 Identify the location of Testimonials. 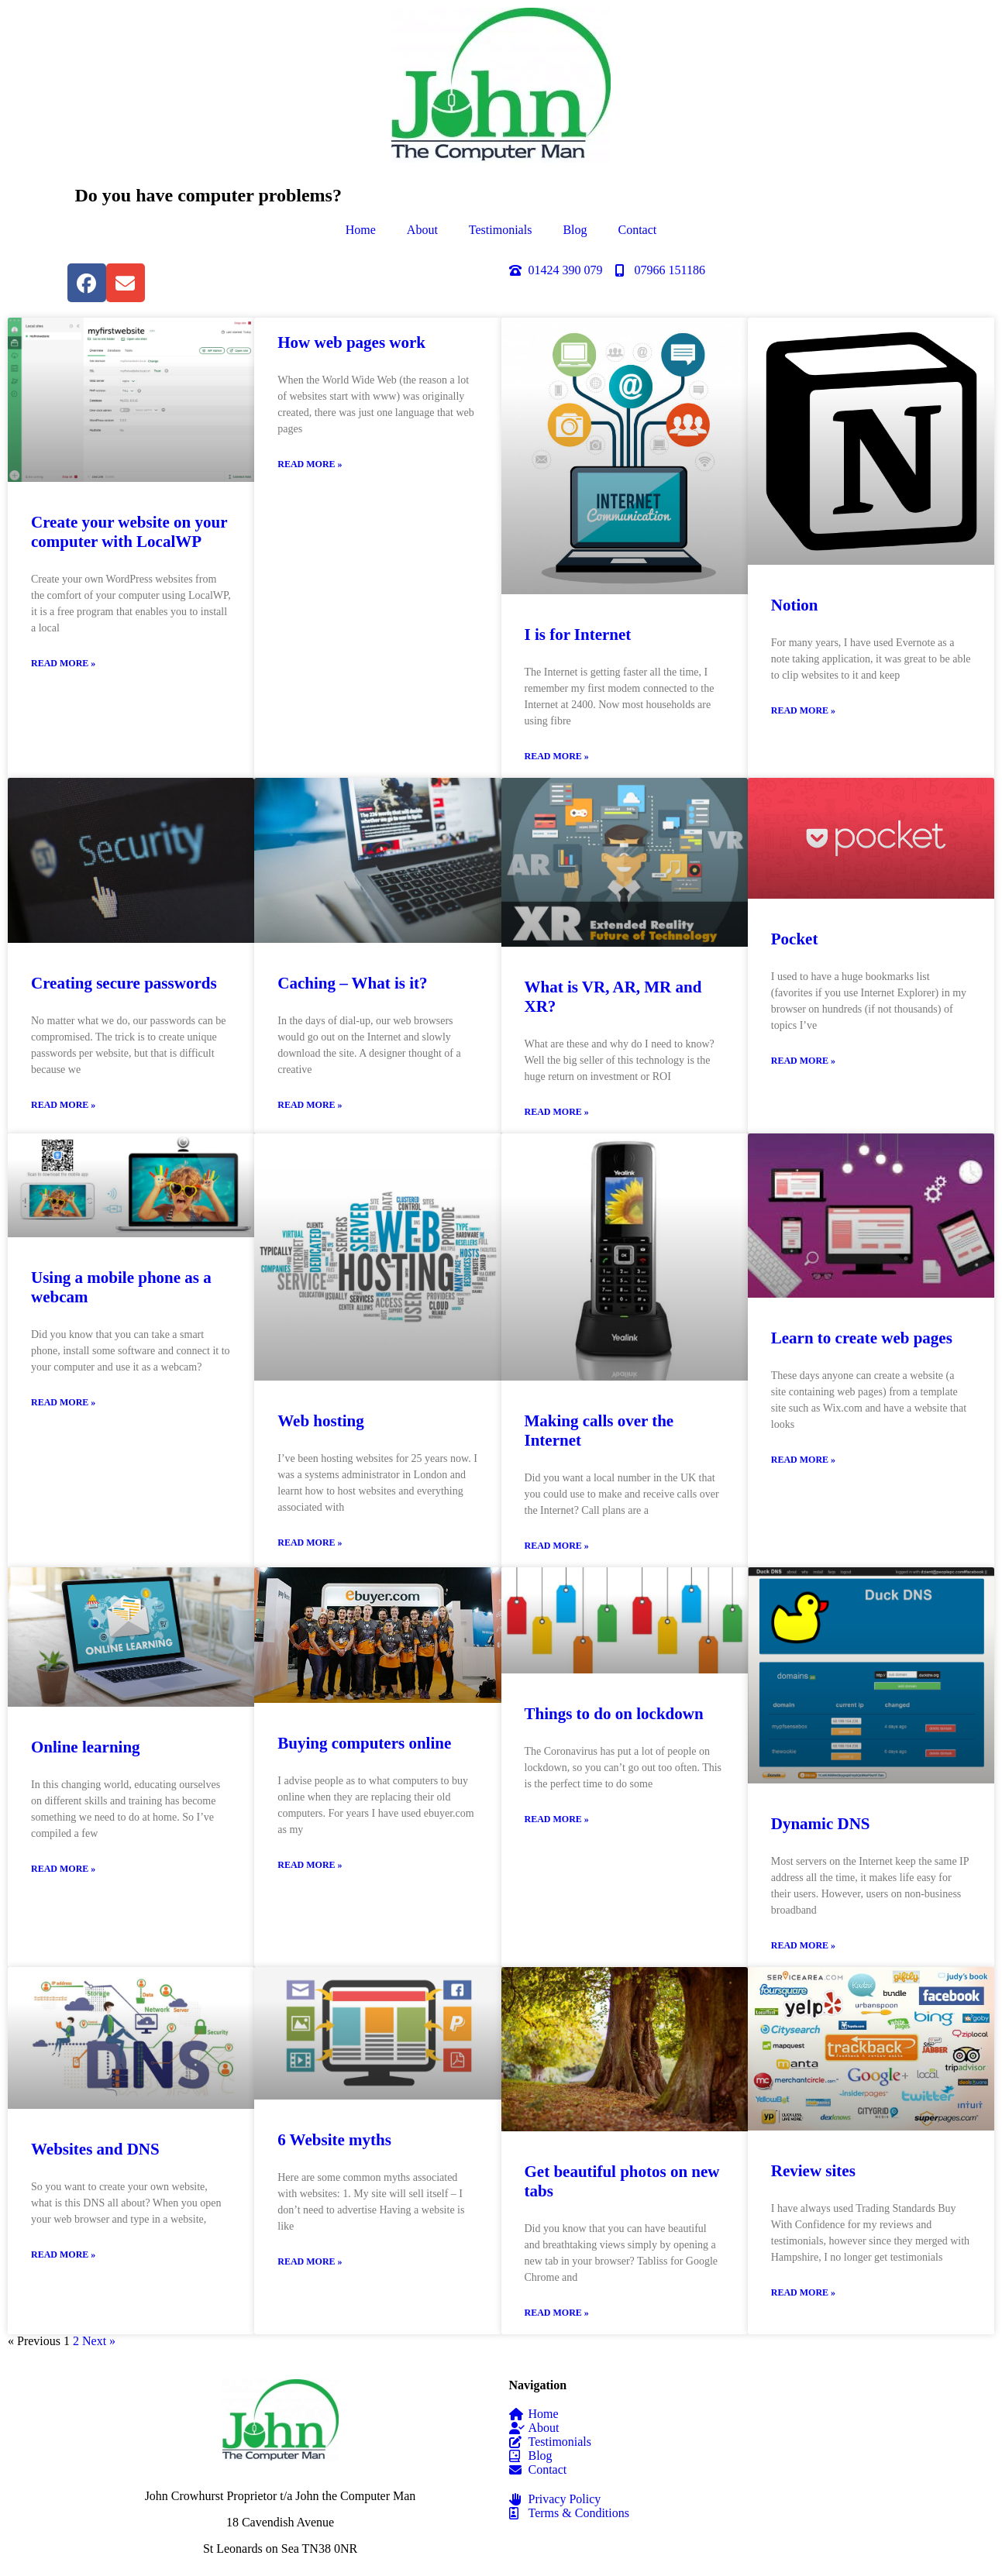
(500, 229).